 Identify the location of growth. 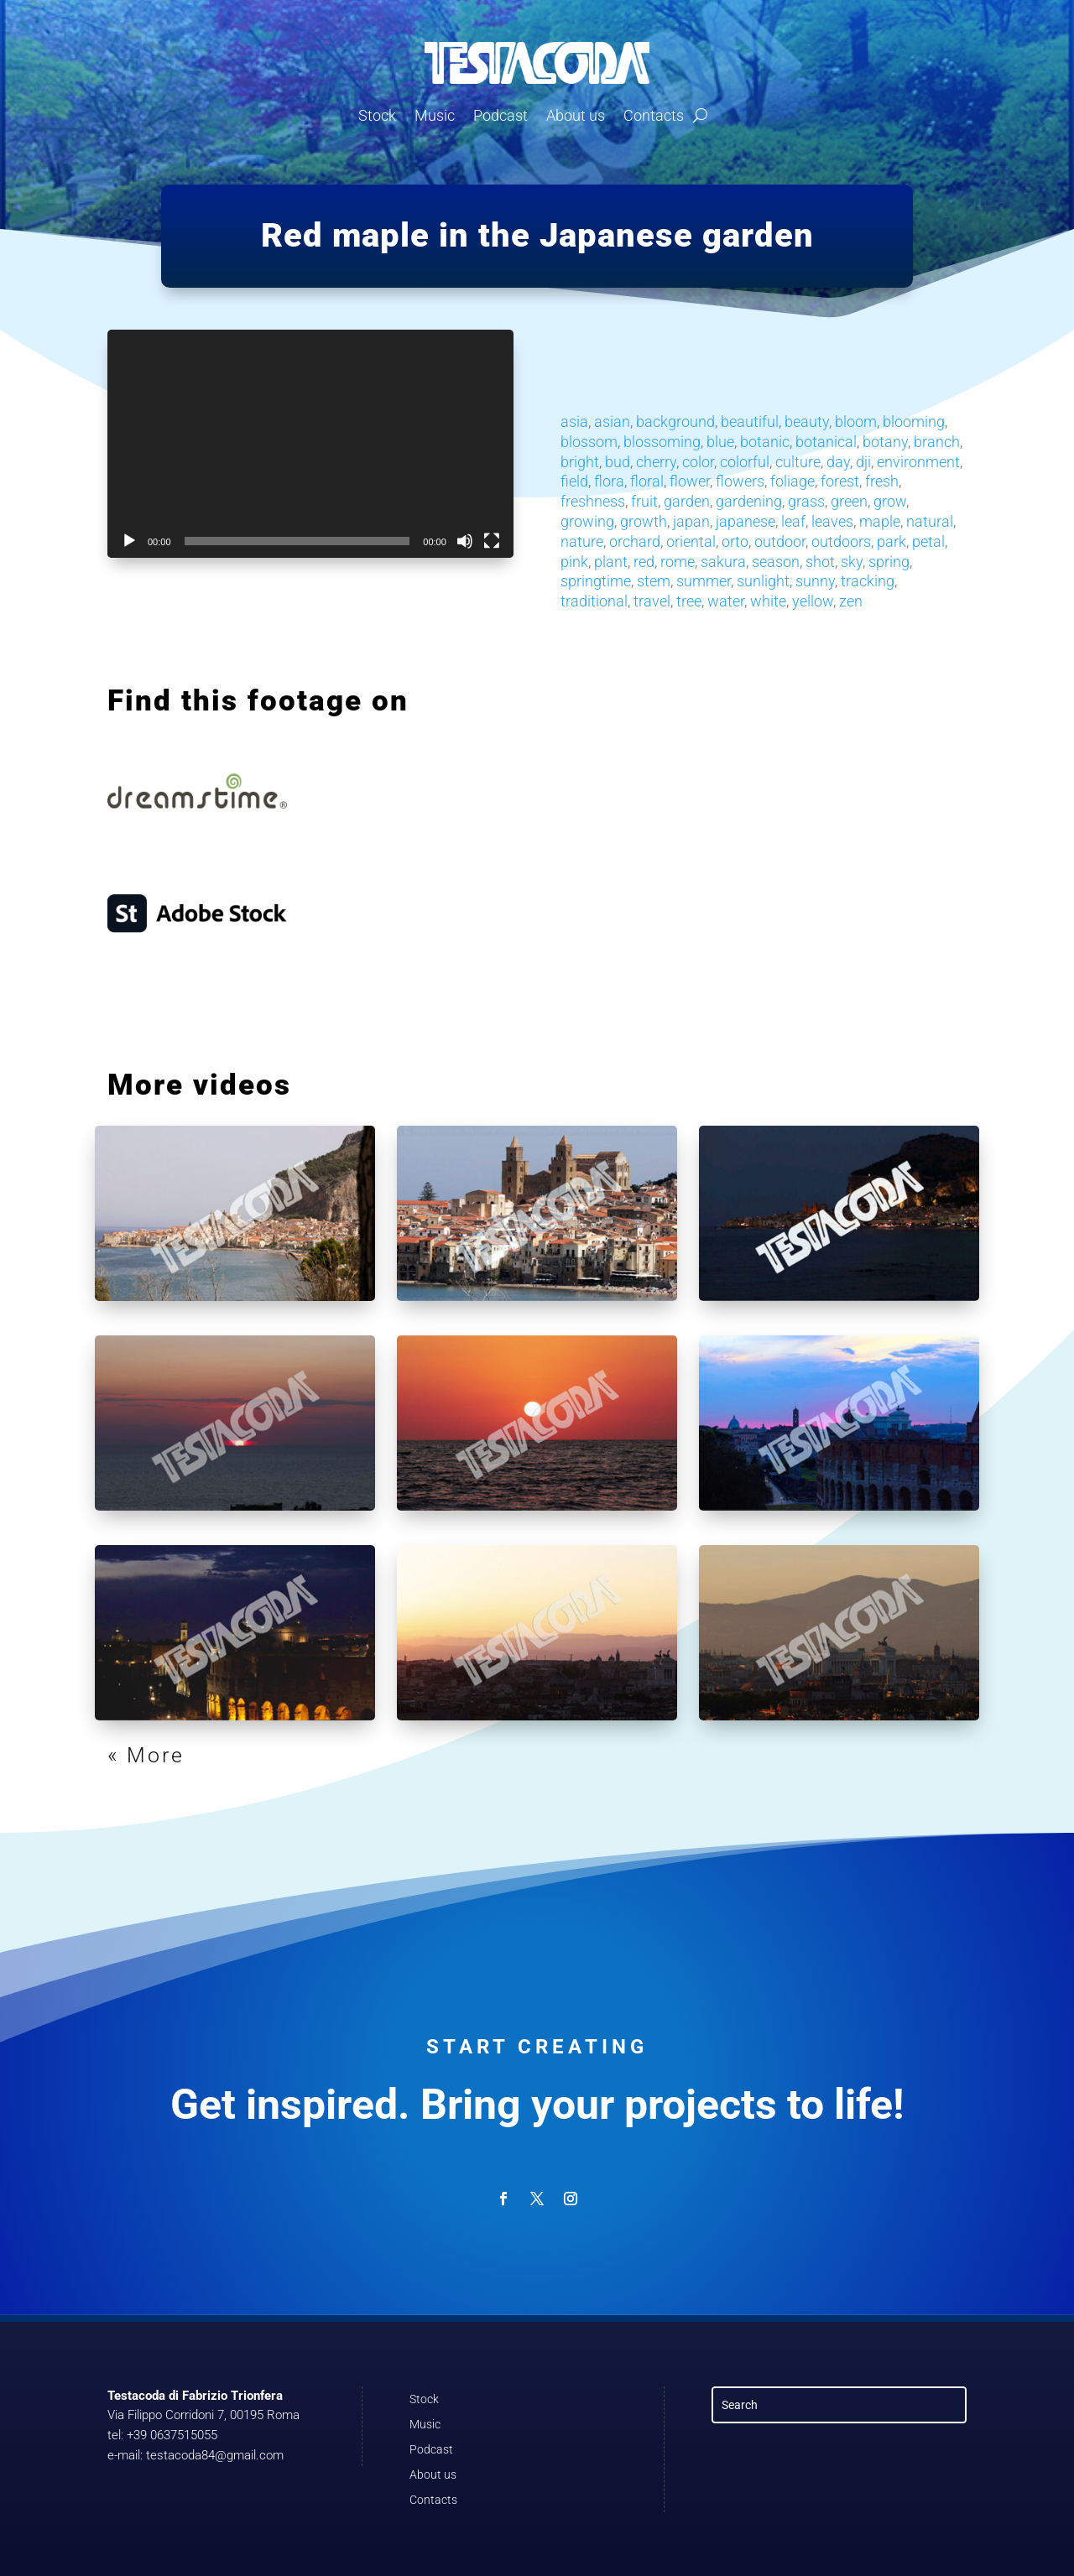
(643, 521).